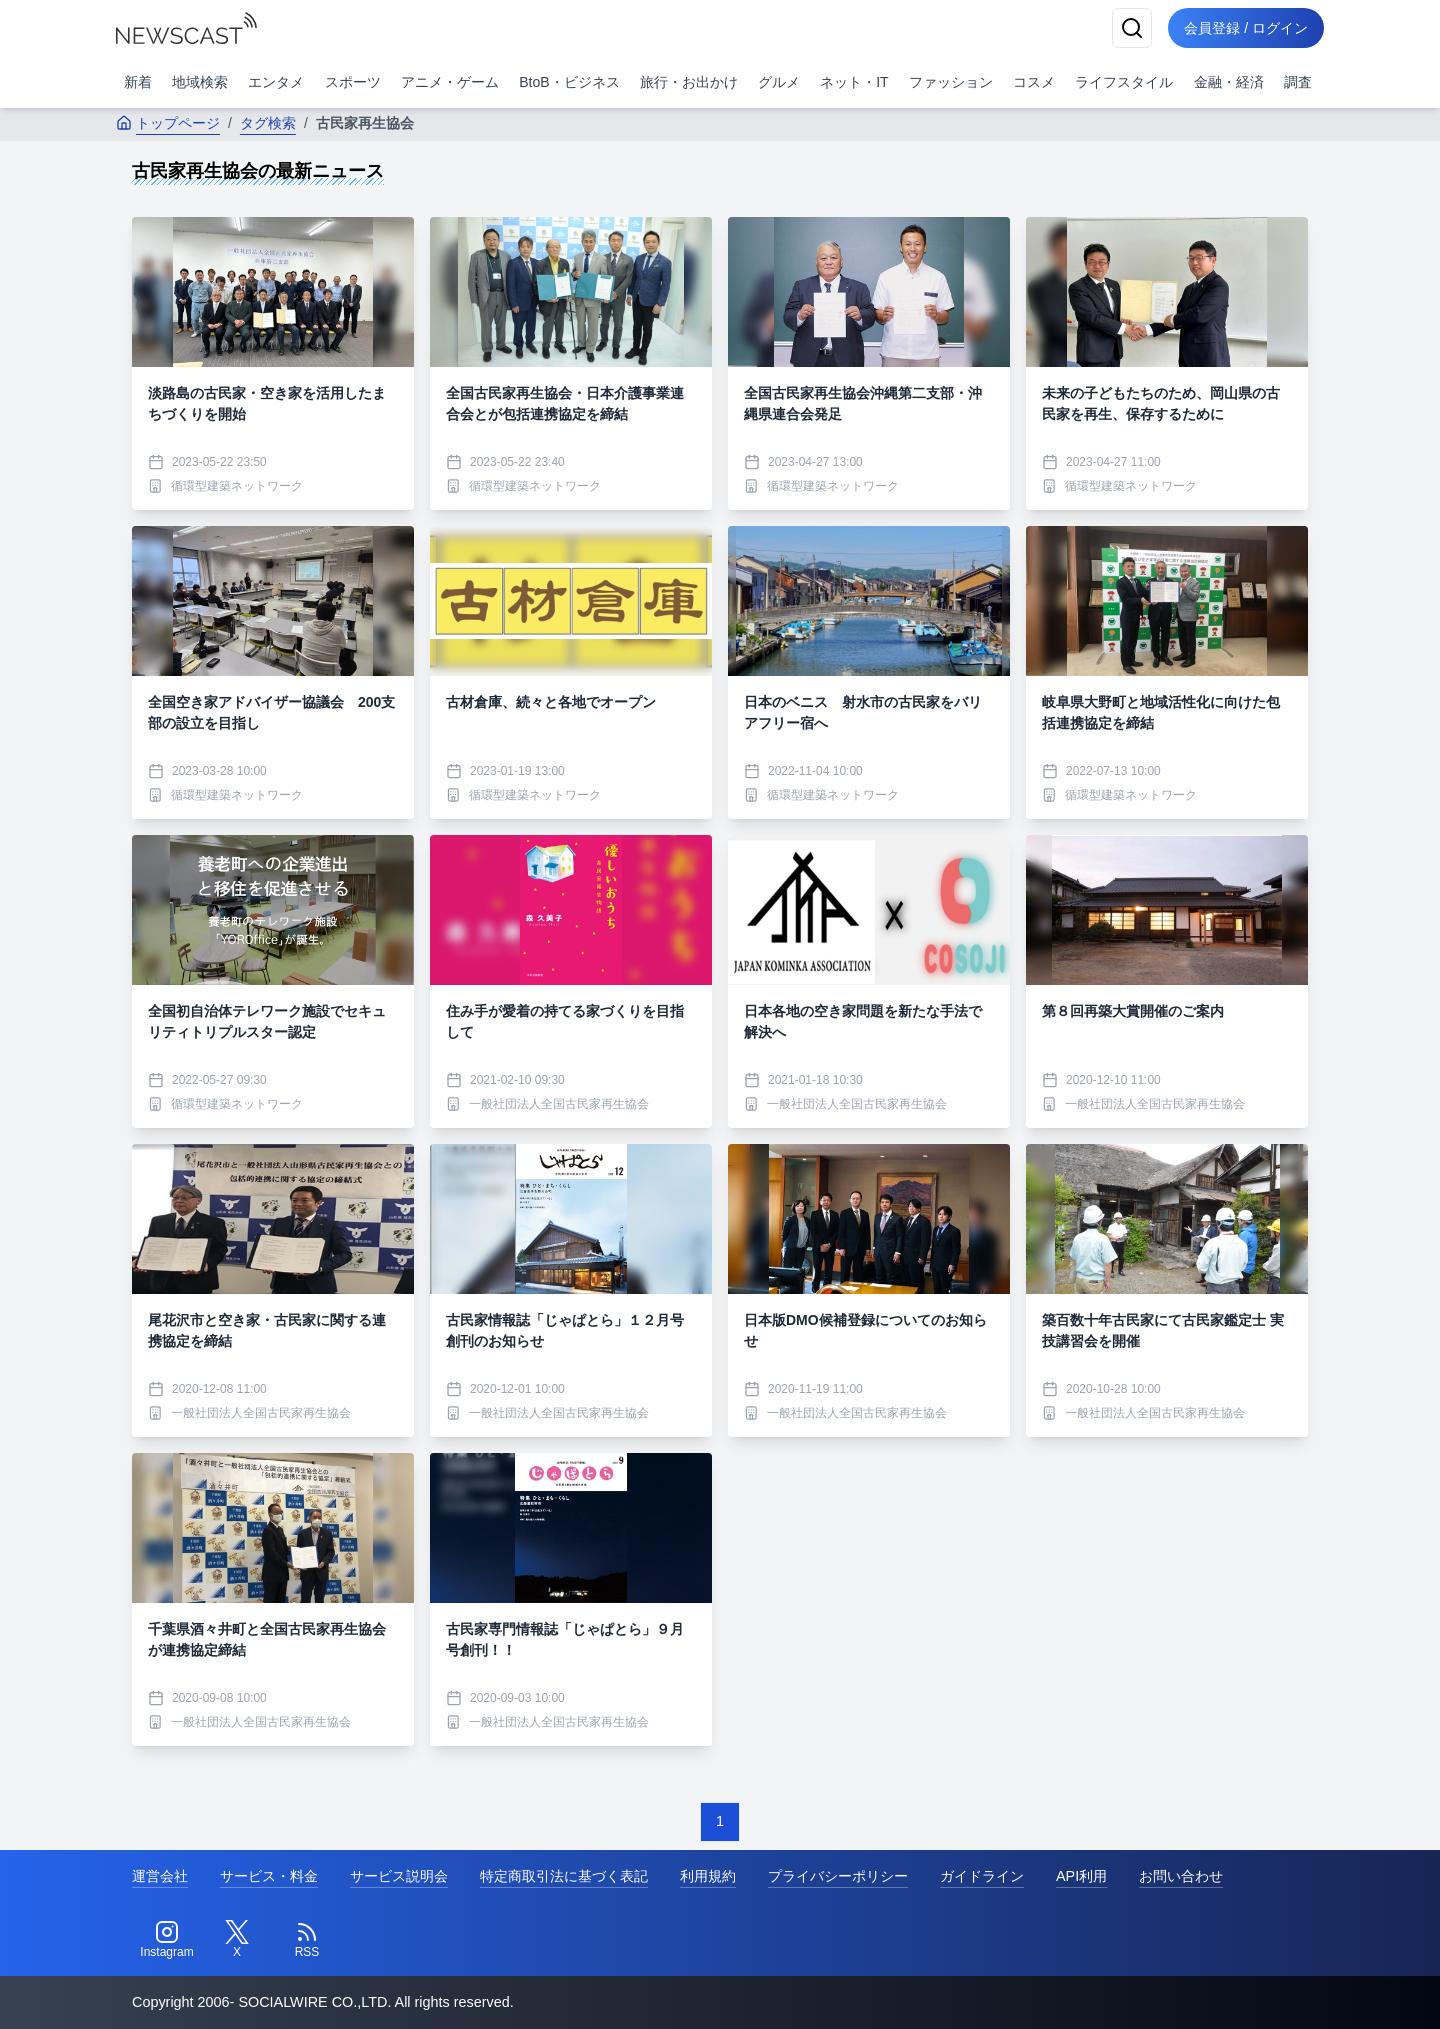 The image size is (1440, 2029). What do you see at coordinates (167, 1940) in the screenshot?
I see `[Instagram]` at bounding box center [167, 1940].